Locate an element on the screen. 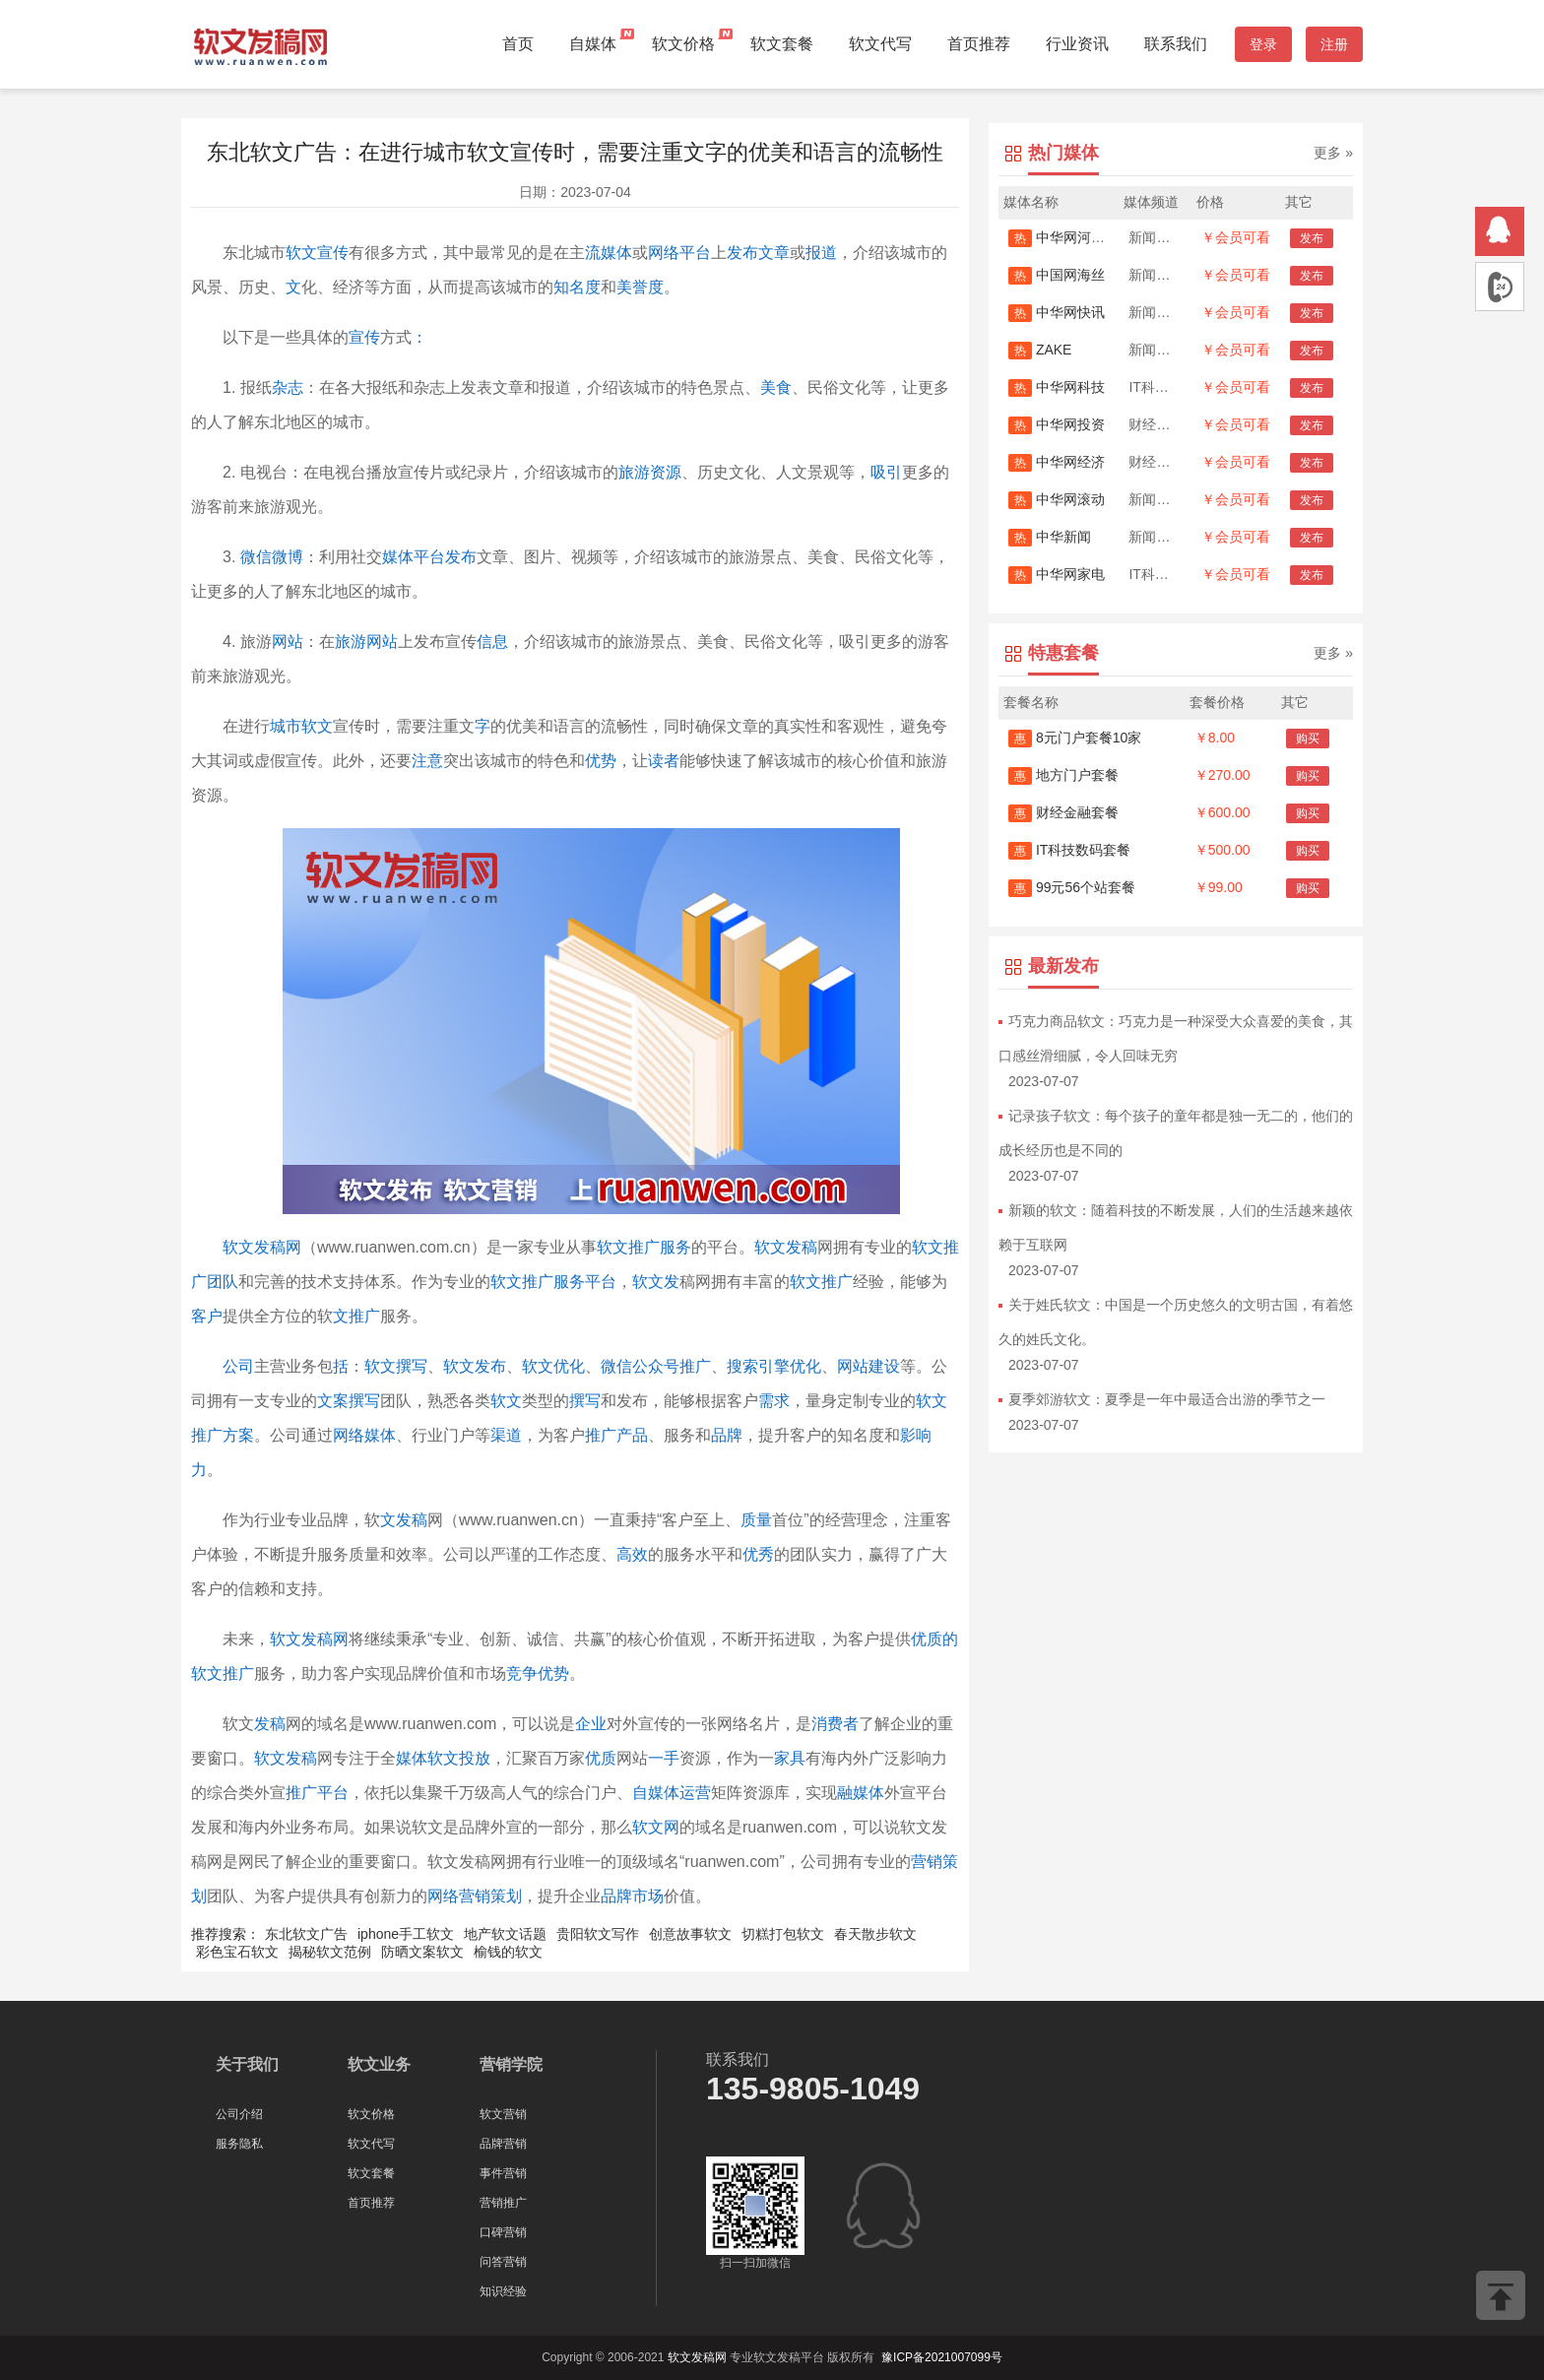  网站 is located at coordinates (287, 641).